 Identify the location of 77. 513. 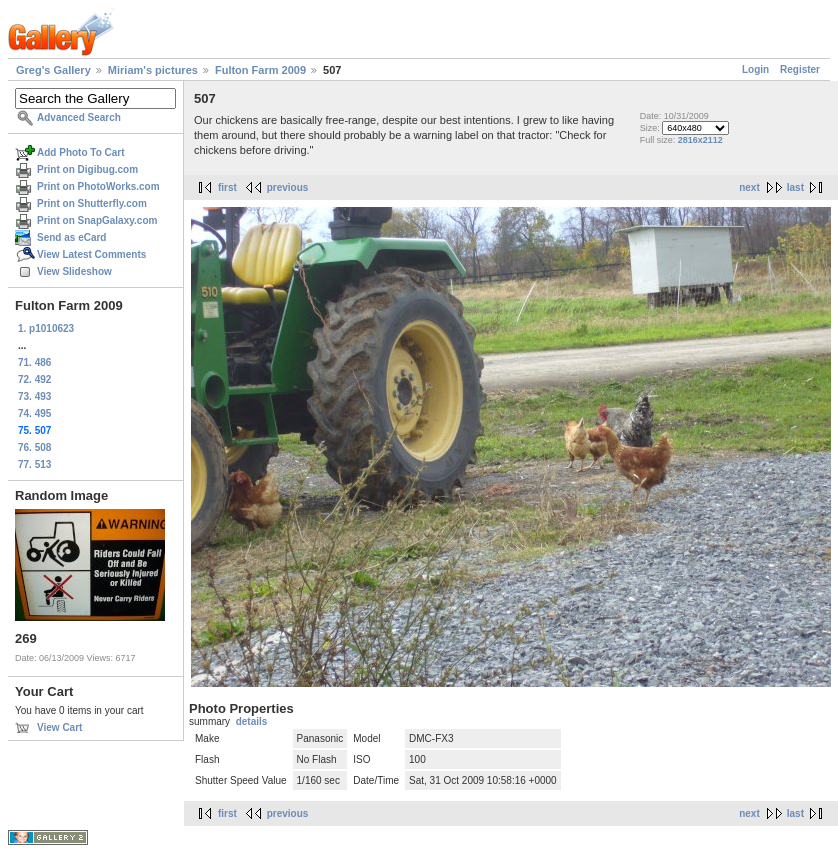
(34, 464).